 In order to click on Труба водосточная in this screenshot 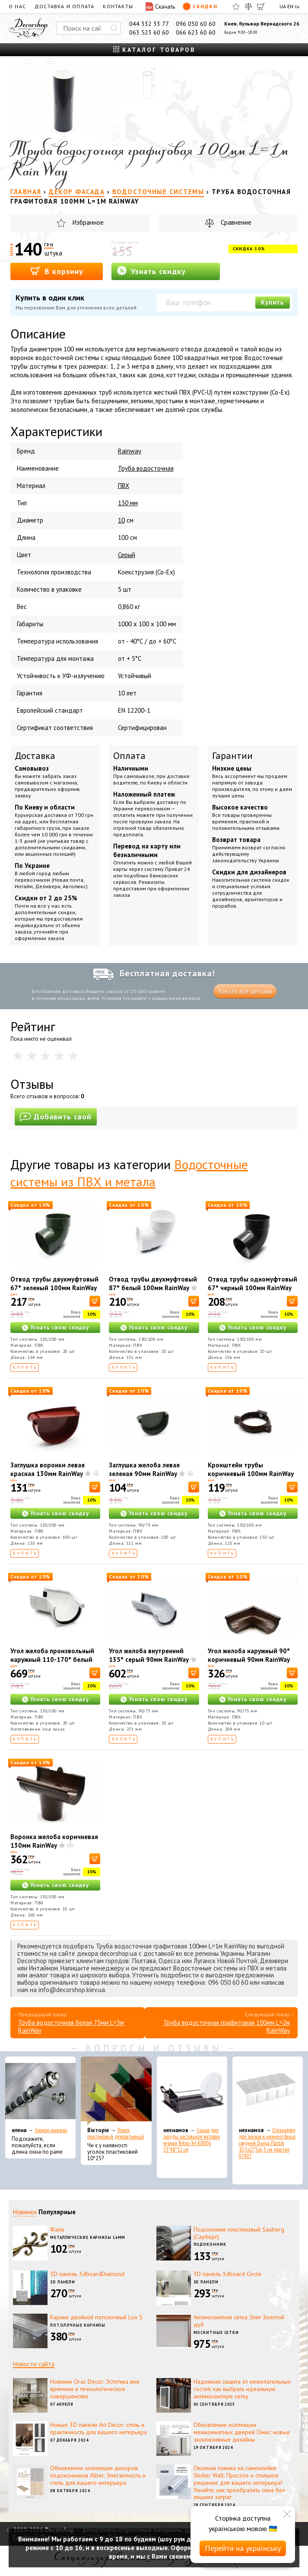, I will do `click(146, 468)`.